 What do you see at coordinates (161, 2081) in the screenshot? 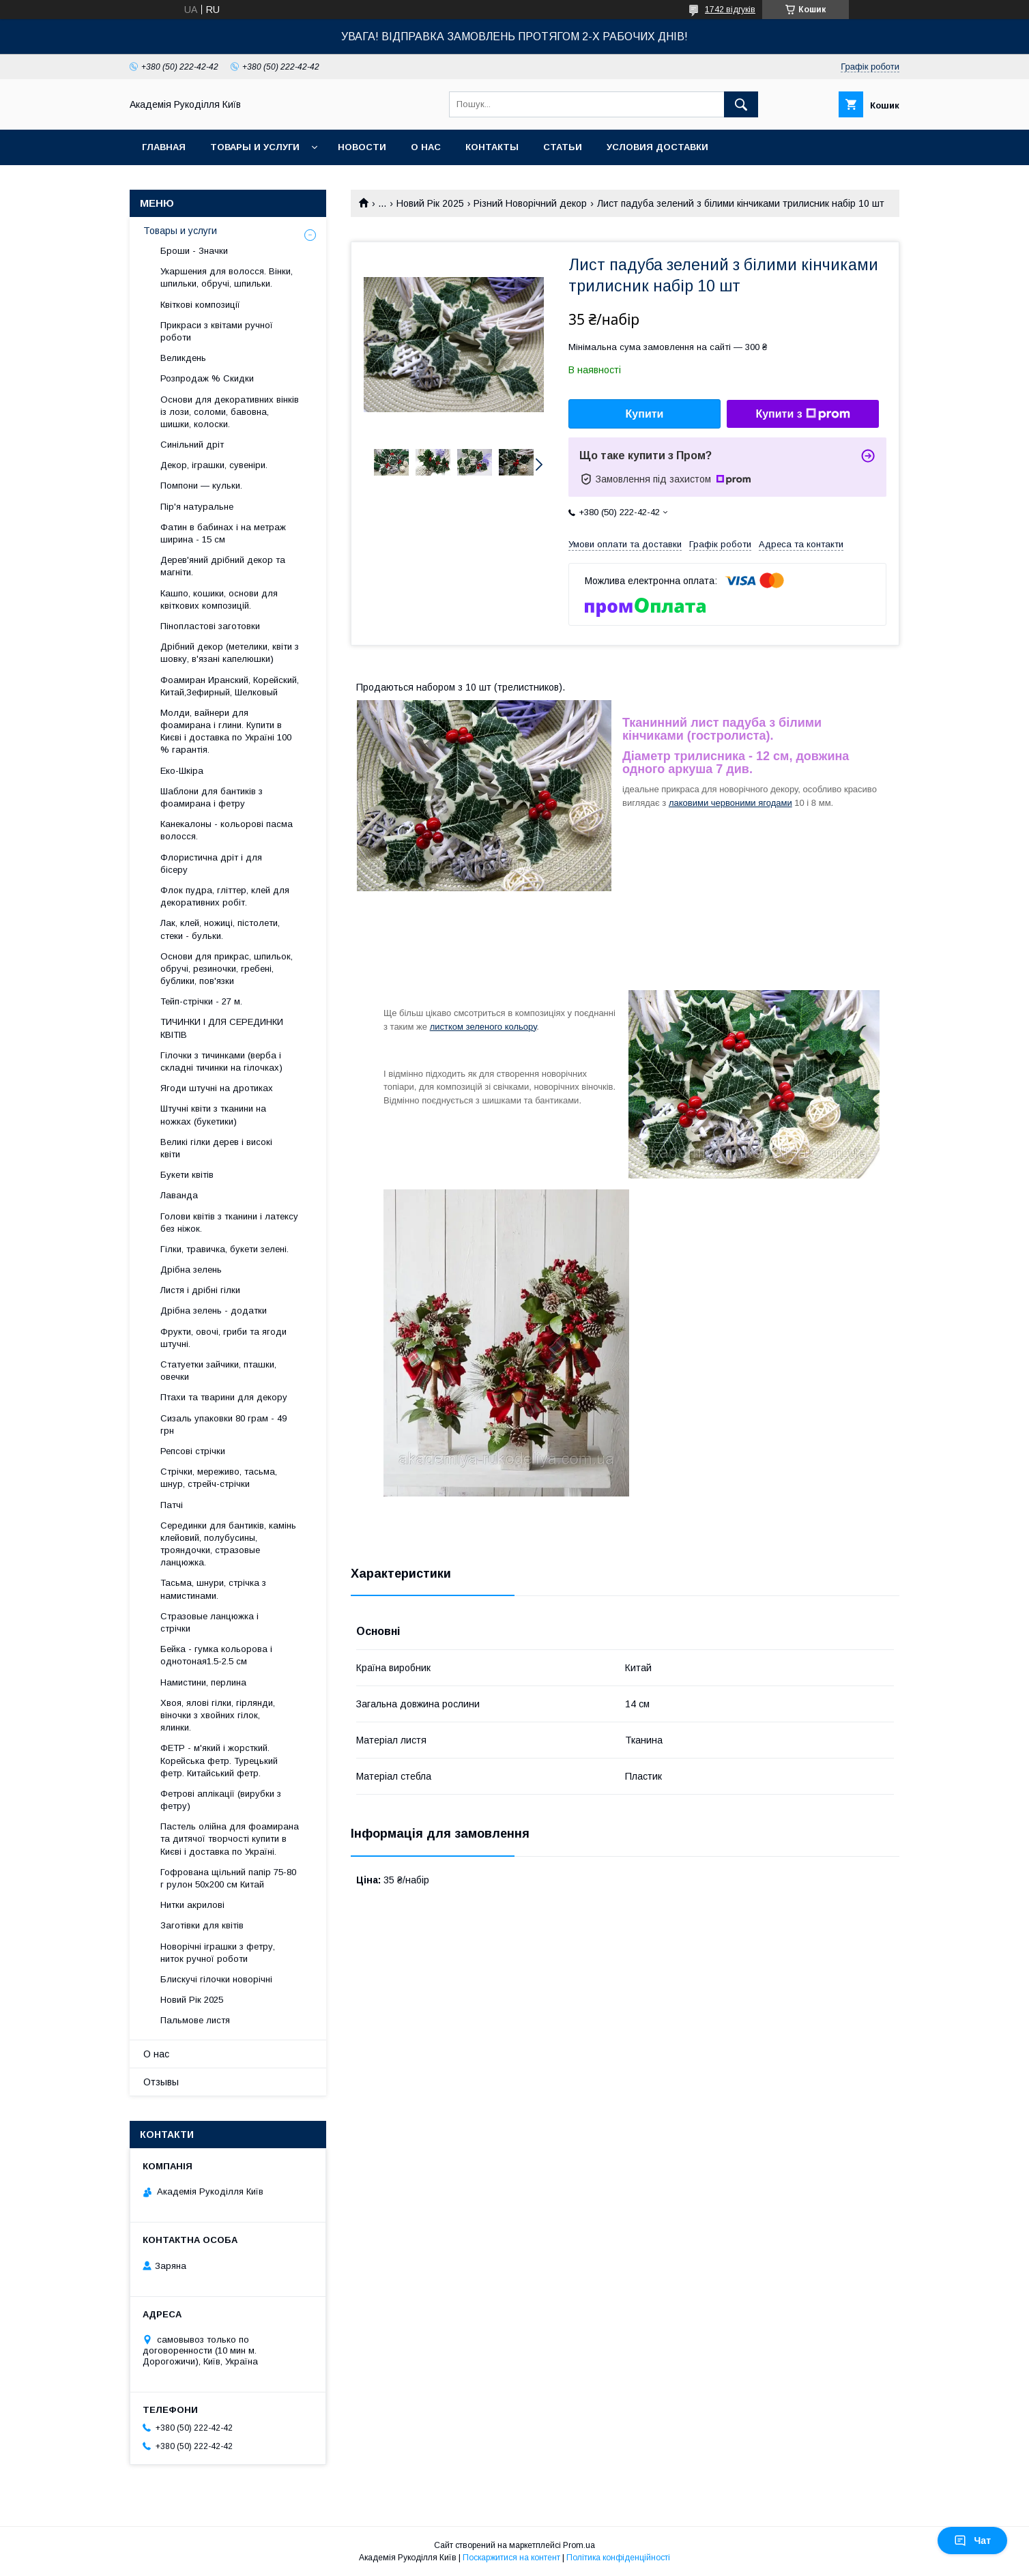
I see `Отзывы` at bounding box center [161, 2081].